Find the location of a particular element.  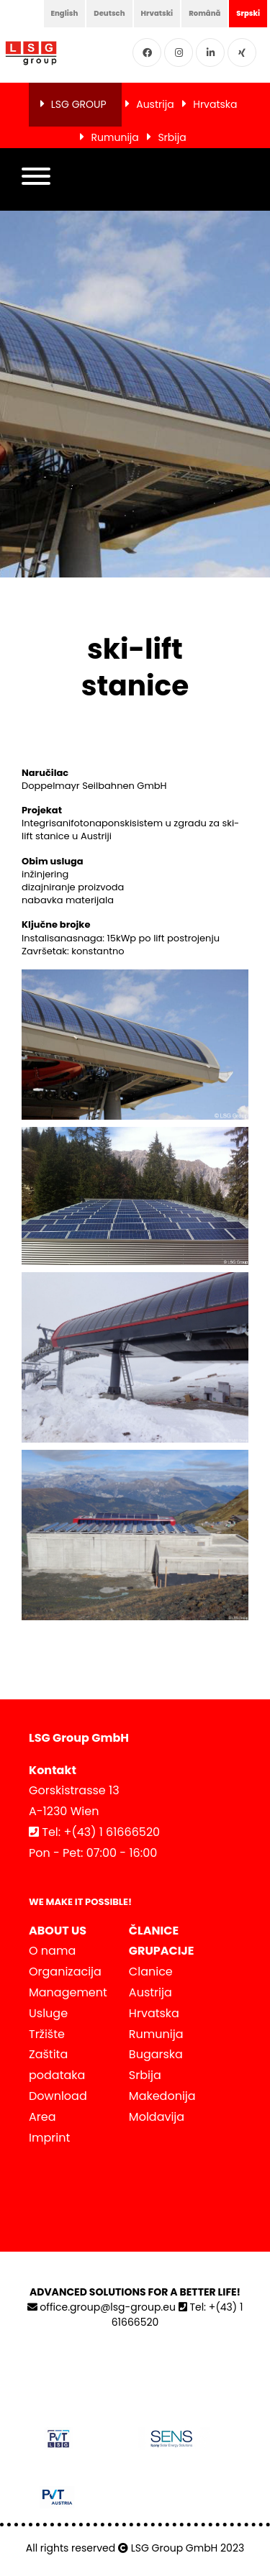

Usluge is located at coordinates (48, 2013).